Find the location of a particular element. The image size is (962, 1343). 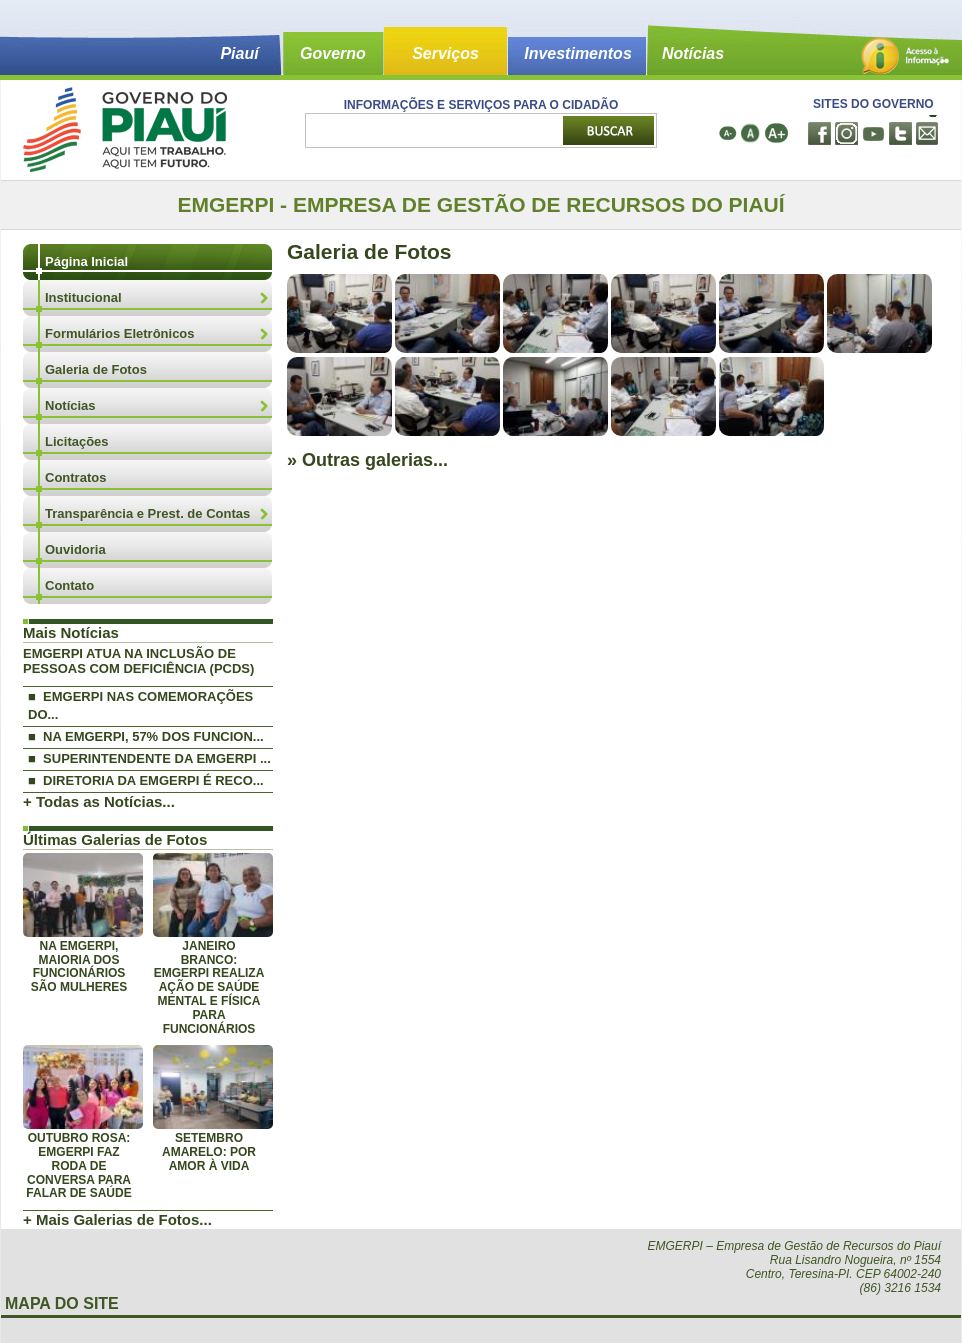

Página Inicial is located at coordinates (86, 261).